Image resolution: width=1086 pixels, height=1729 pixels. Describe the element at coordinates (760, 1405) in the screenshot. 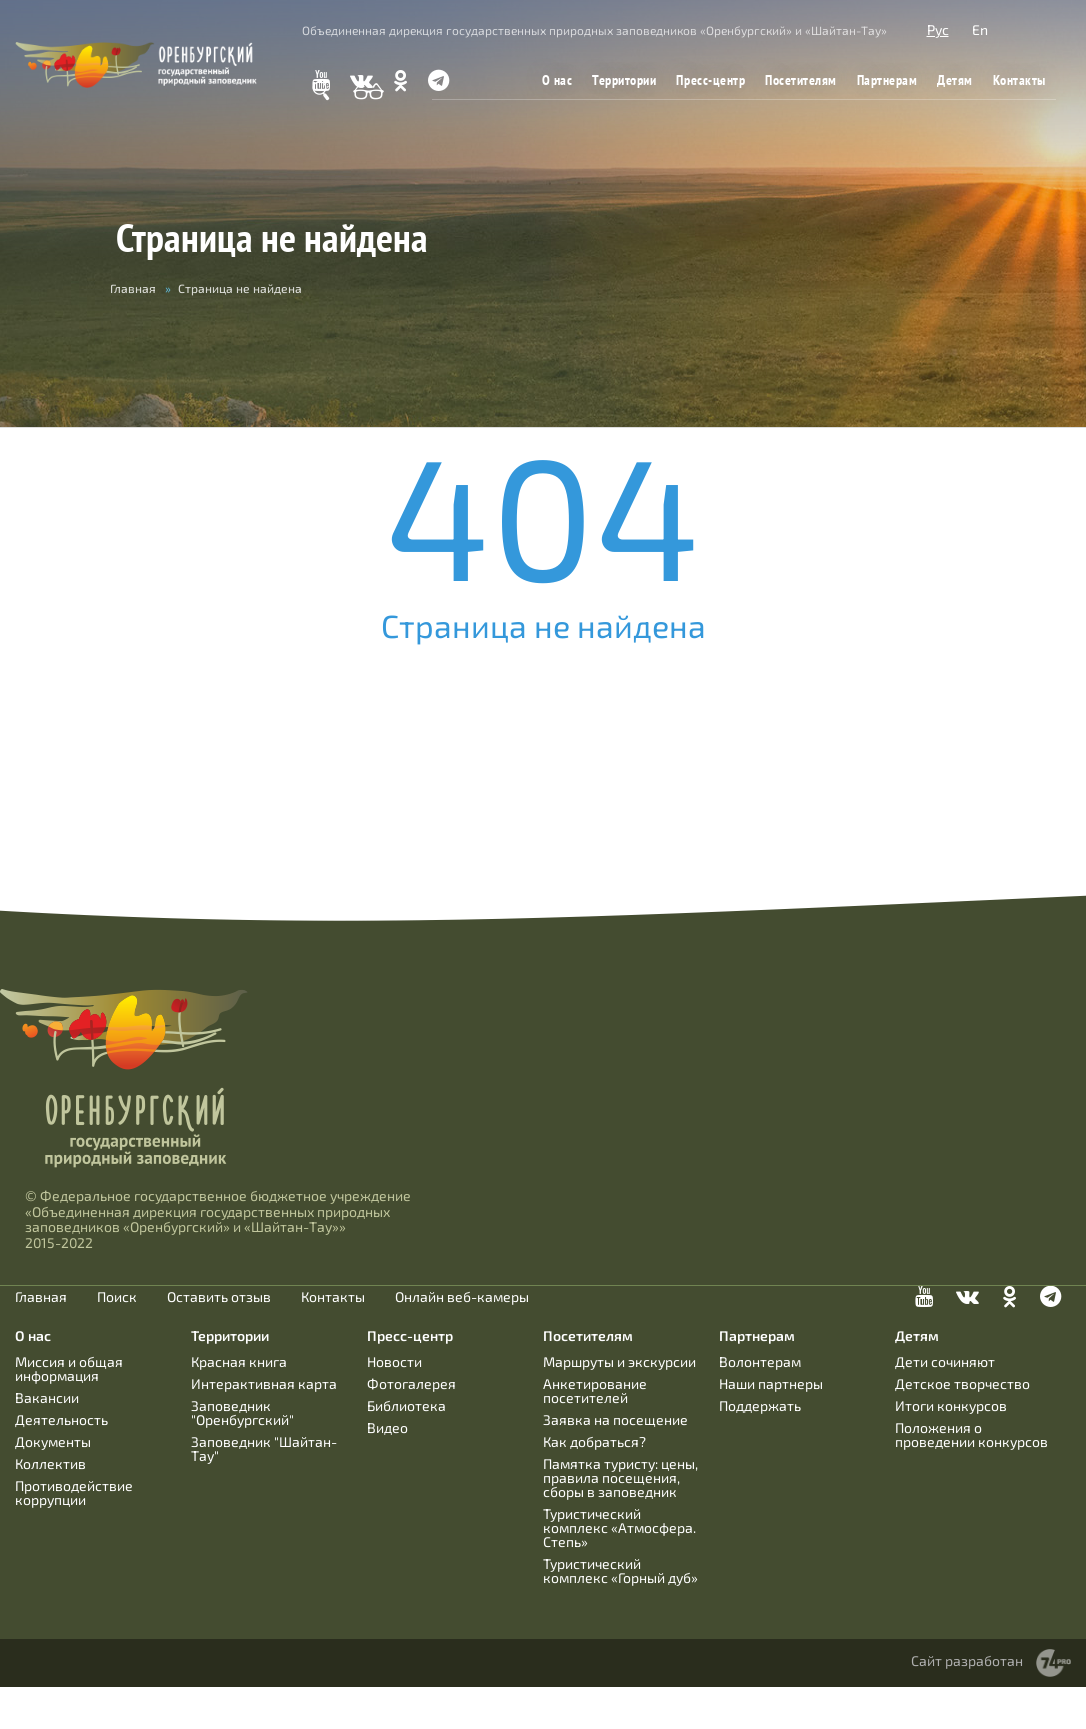

I see `Поддержать` at that location.